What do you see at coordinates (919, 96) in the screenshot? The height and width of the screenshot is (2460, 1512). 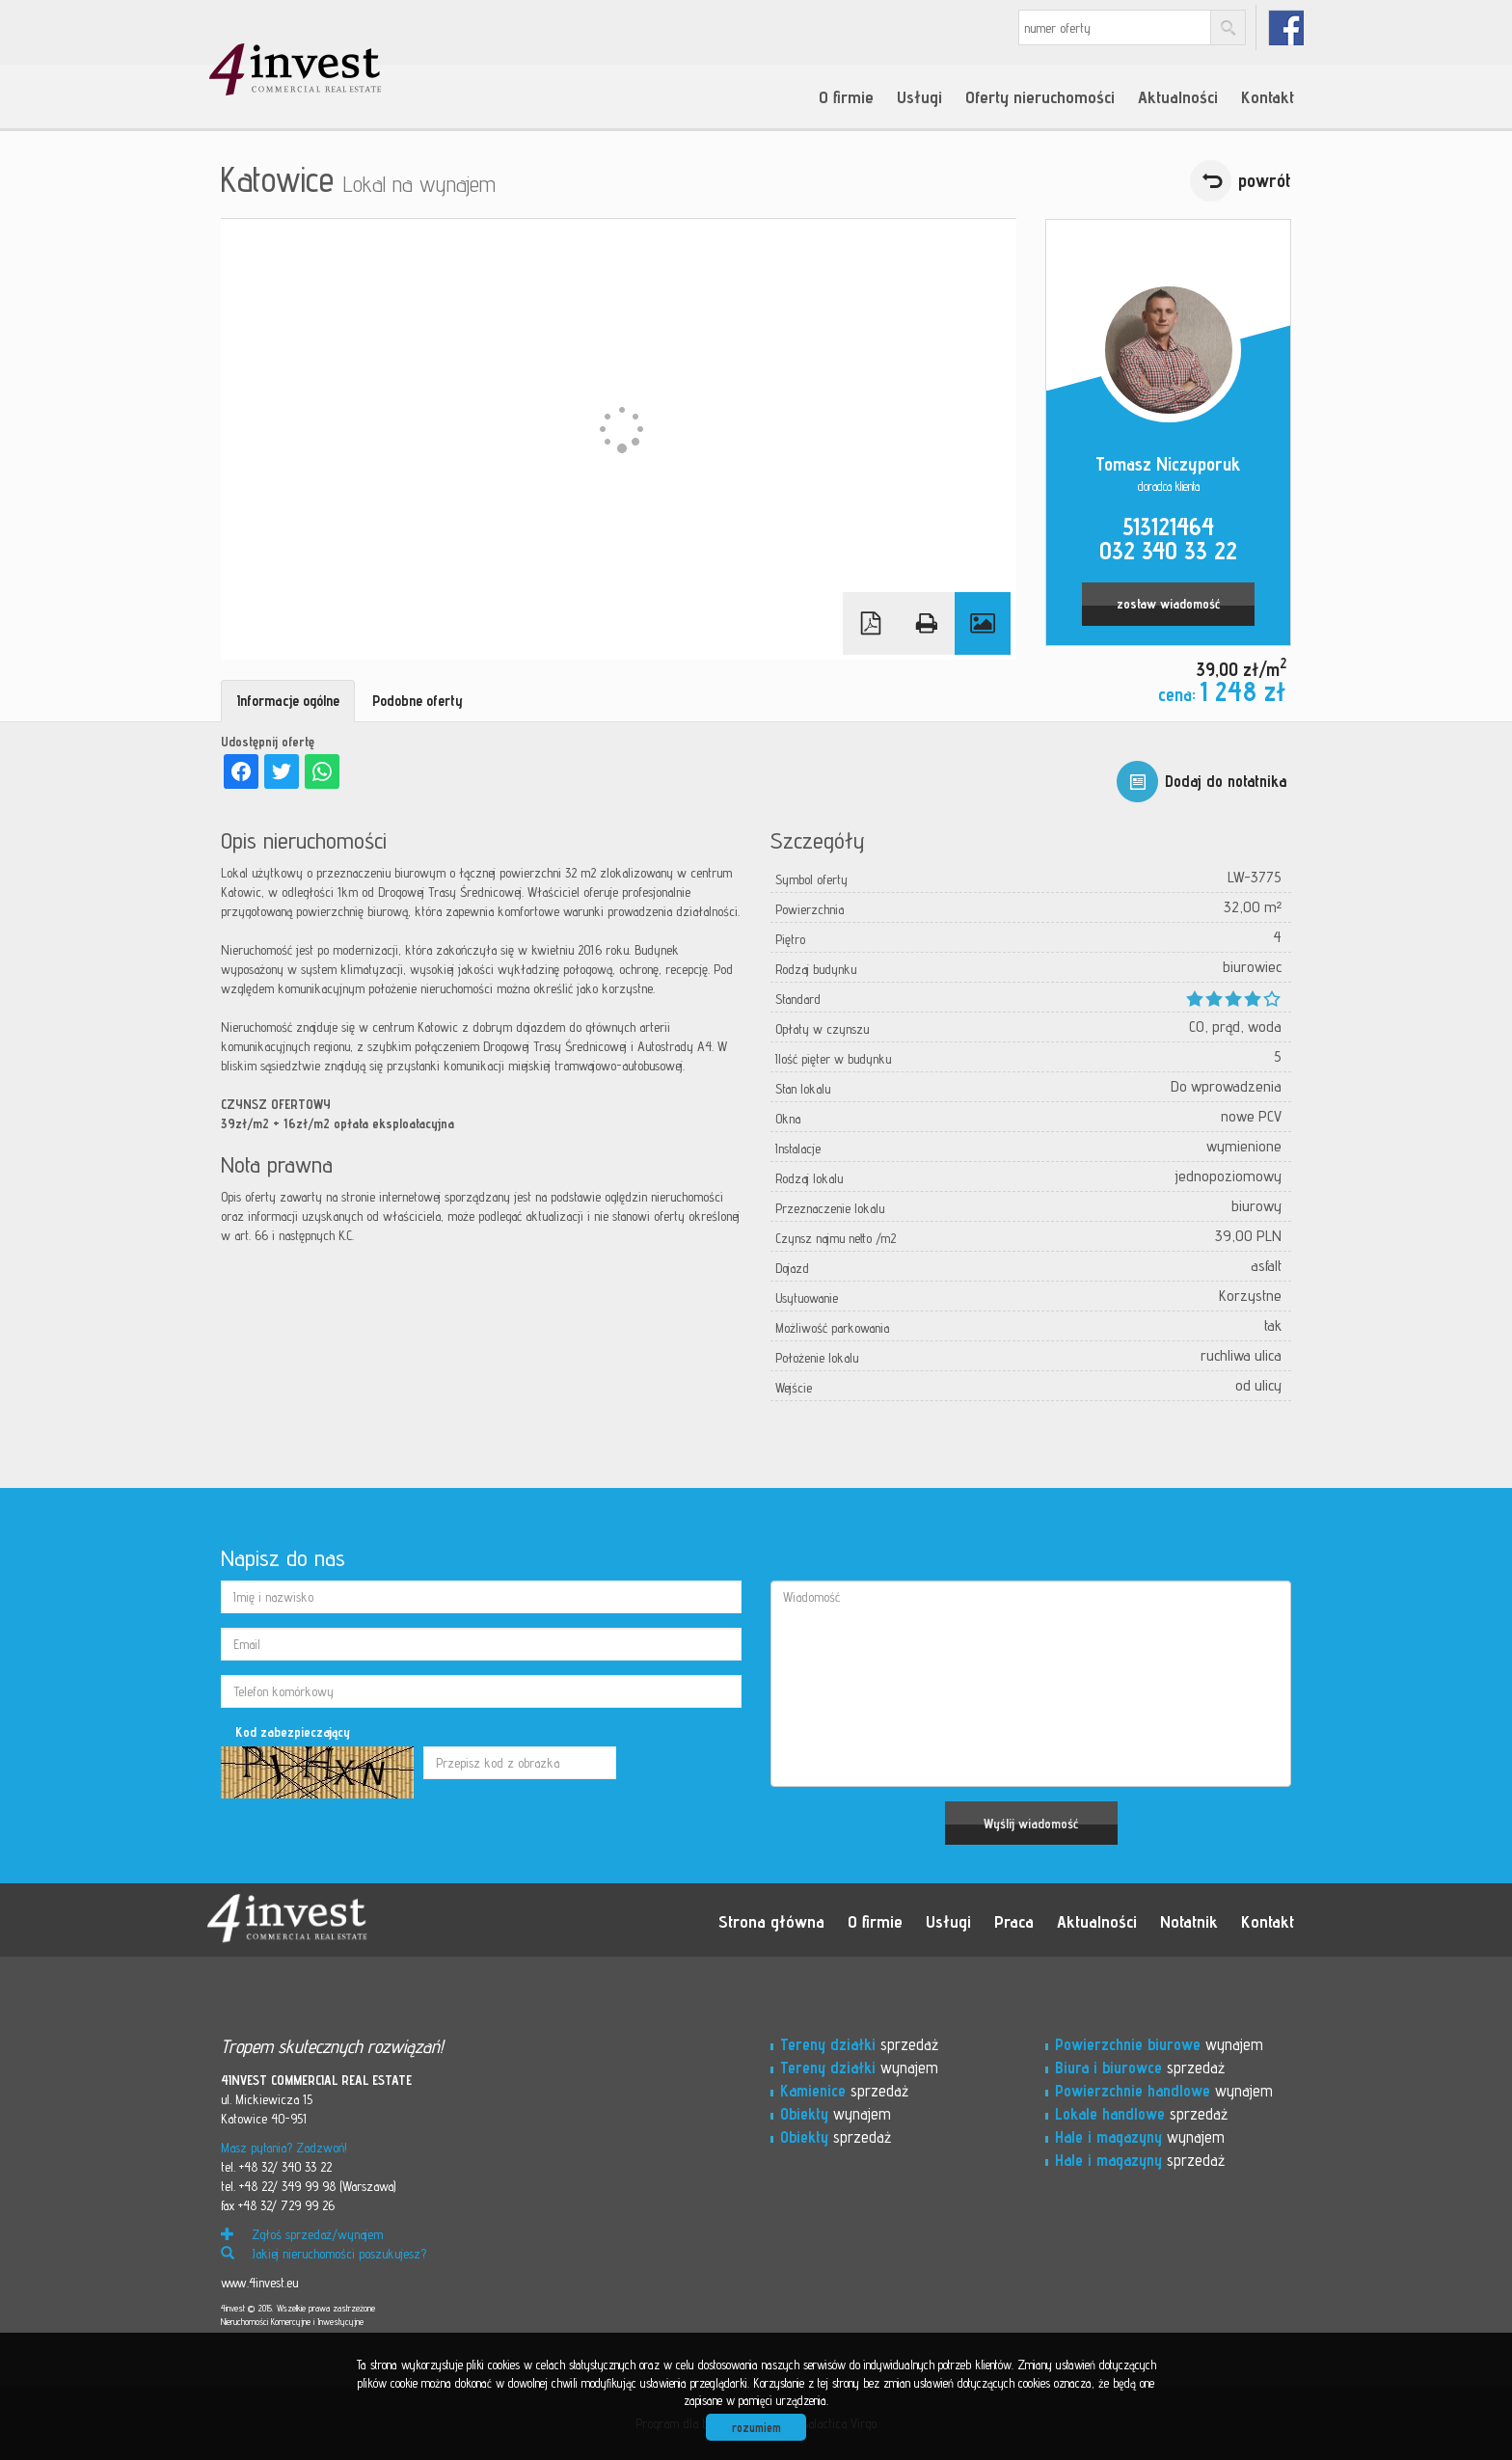 I see `Usługi` at bounding box center [919, 96].